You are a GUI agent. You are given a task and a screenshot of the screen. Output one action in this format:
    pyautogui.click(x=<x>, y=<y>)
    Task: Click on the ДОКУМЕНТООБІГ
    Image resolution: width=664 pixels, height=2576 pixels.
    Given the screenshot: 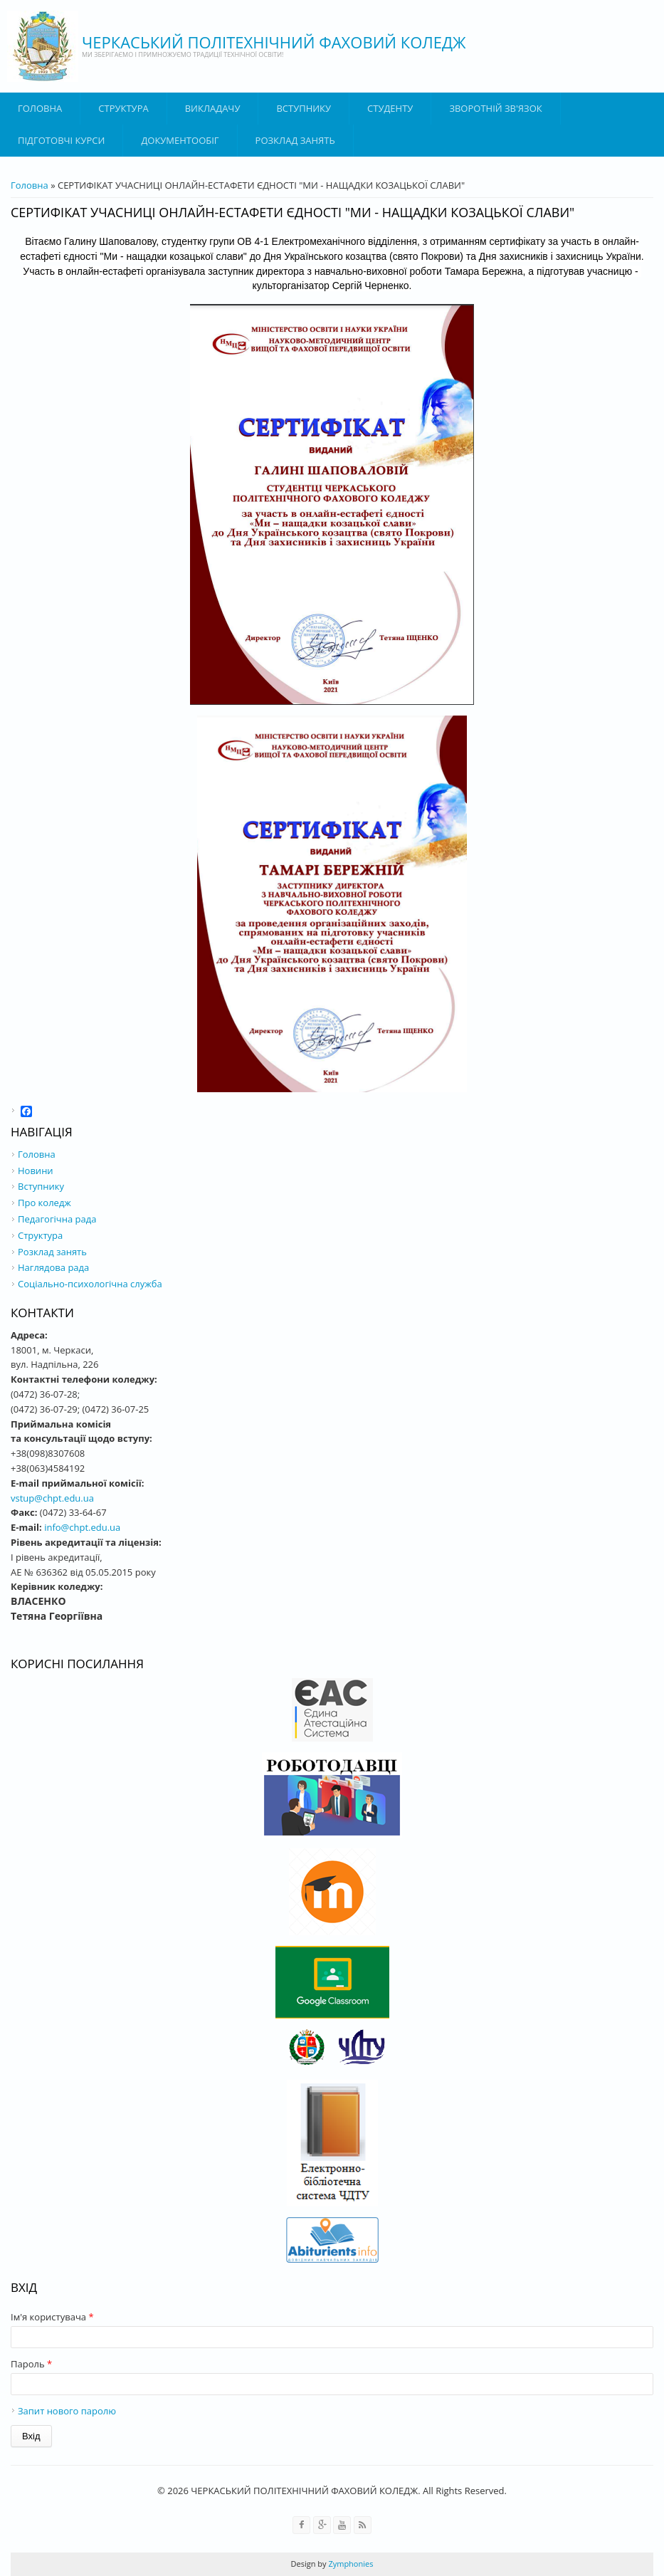 What is the action you would take?
    pyautogui.click(x=179, y=140)
    